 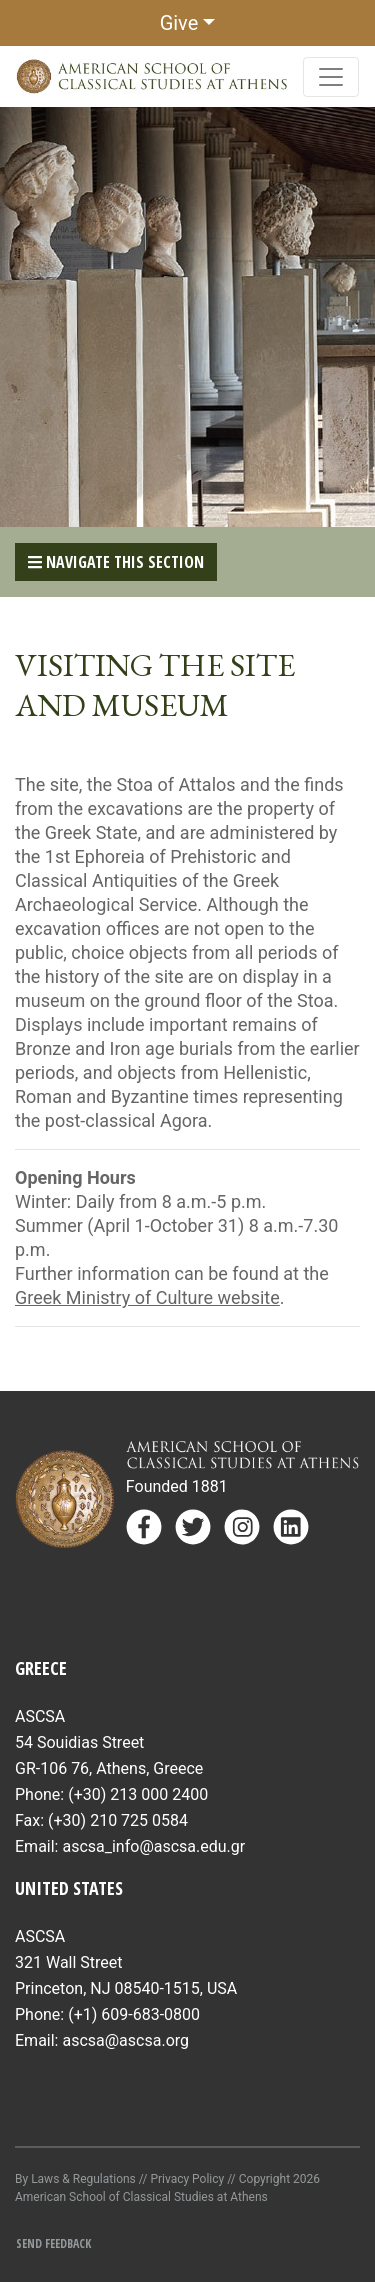 What do you see at coordinates (125, 2040) in the screenshot?
I see `ascsa@ascsa.org` at bounding box center [125, 2040].